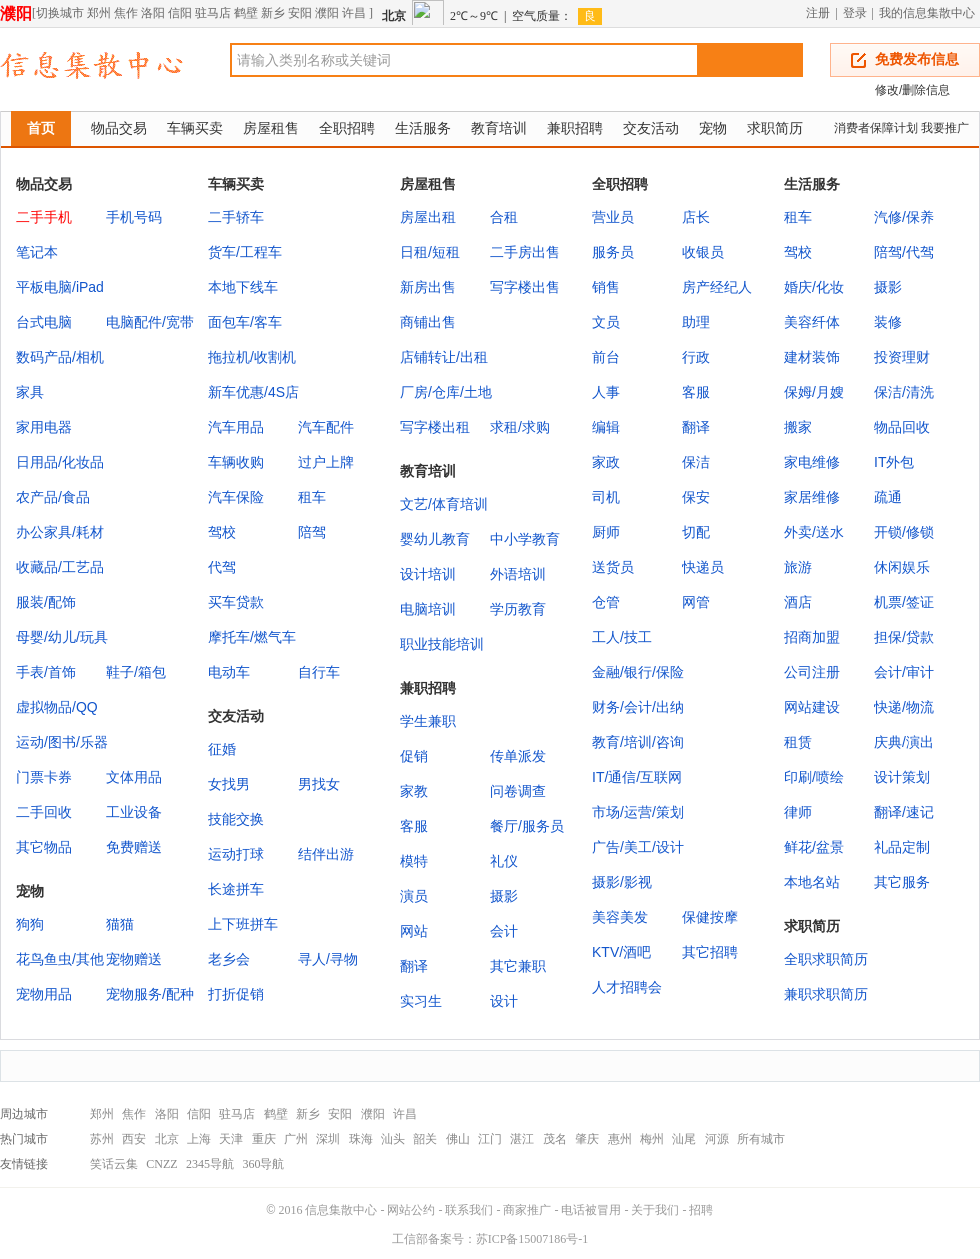 This screenshot has width=980, height=1259. Describe the element at coordinates (229, 959) in the screenshot. I see `老乡会` at that location.